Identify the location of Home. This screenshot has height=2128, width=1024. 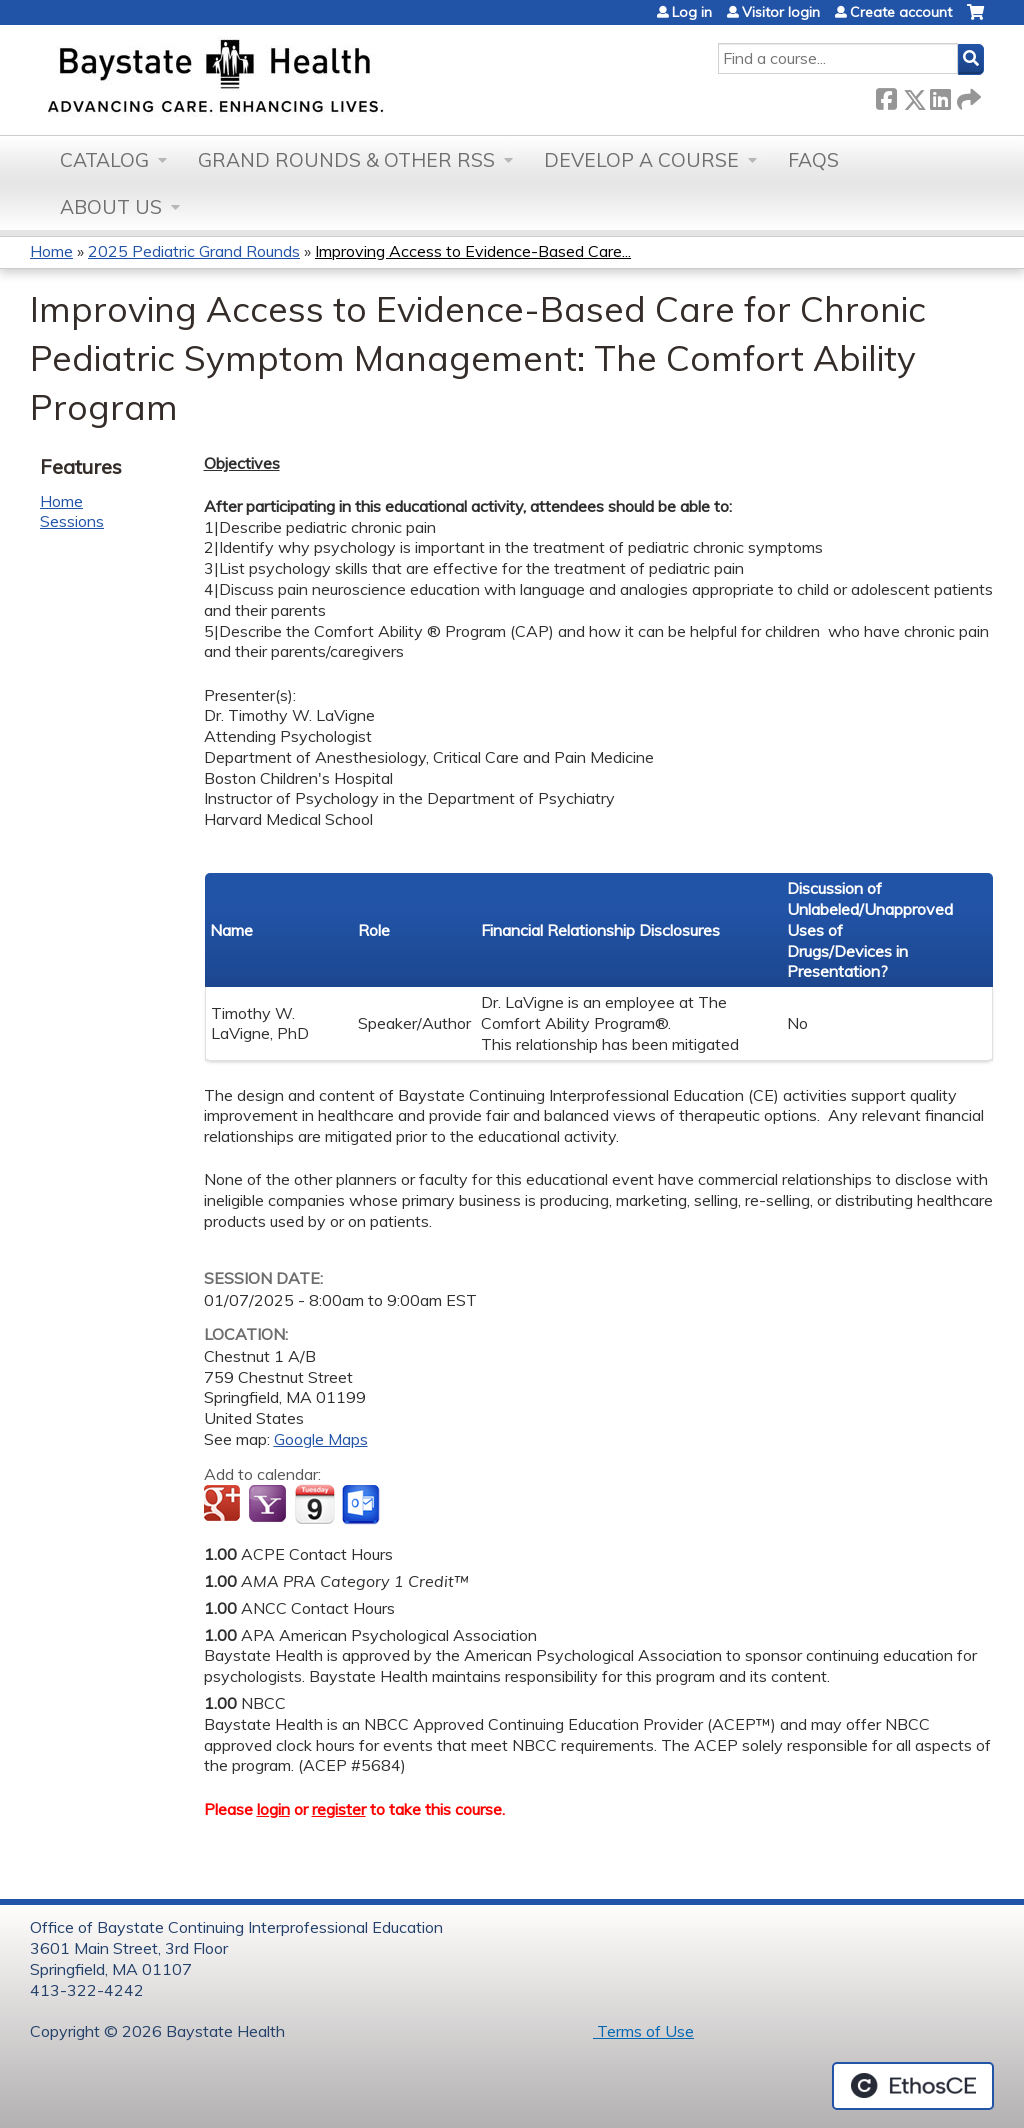
(51, 251).